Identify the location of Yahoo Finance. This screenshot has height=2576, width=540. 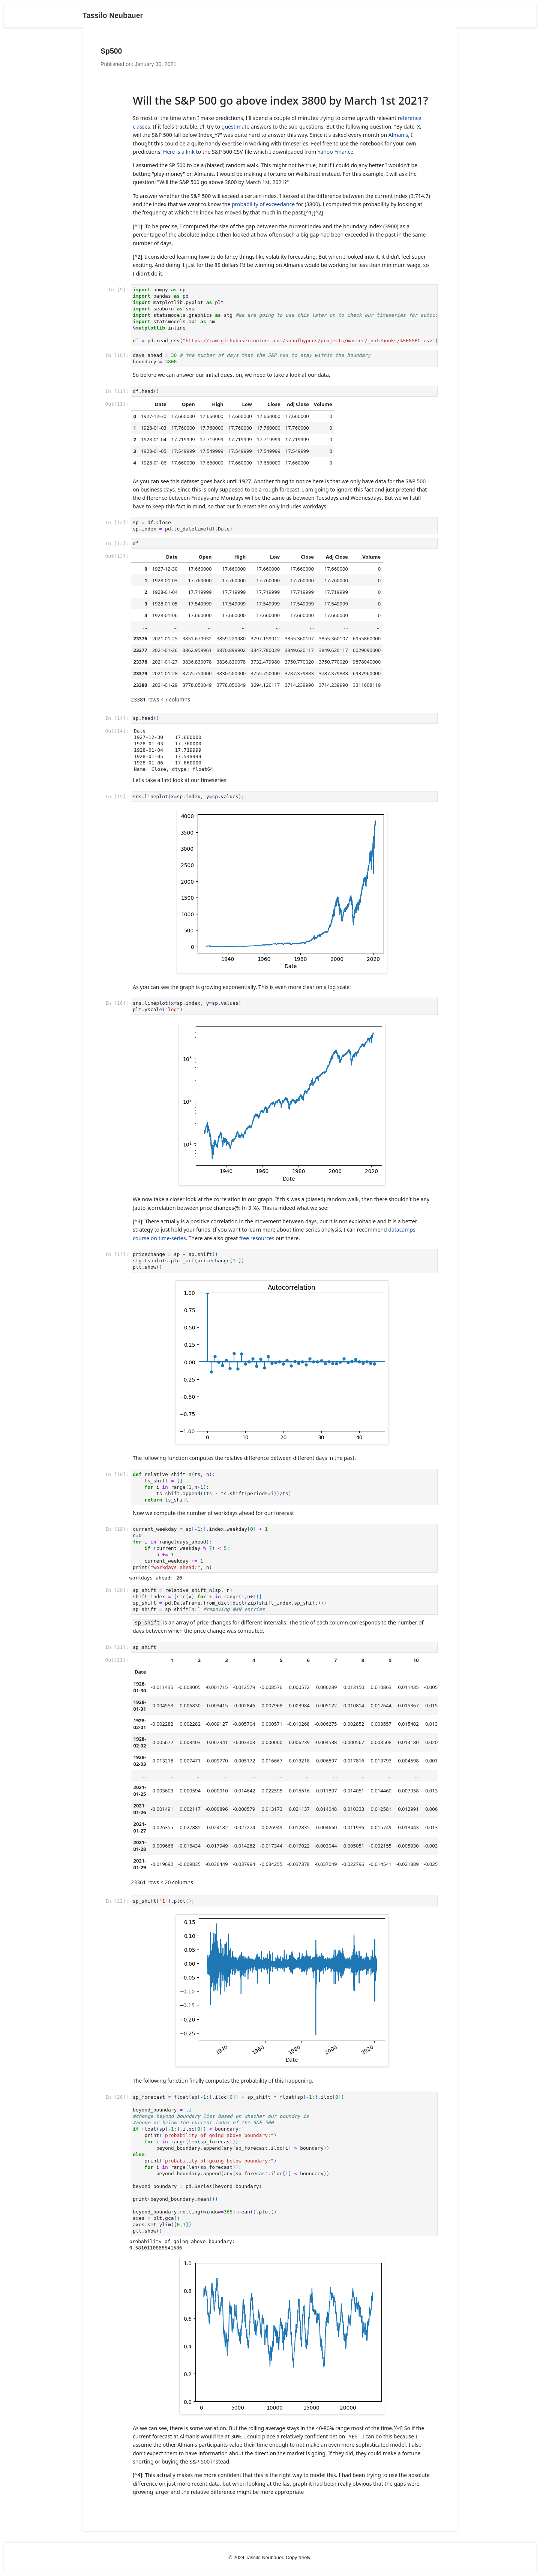
(335, 151).